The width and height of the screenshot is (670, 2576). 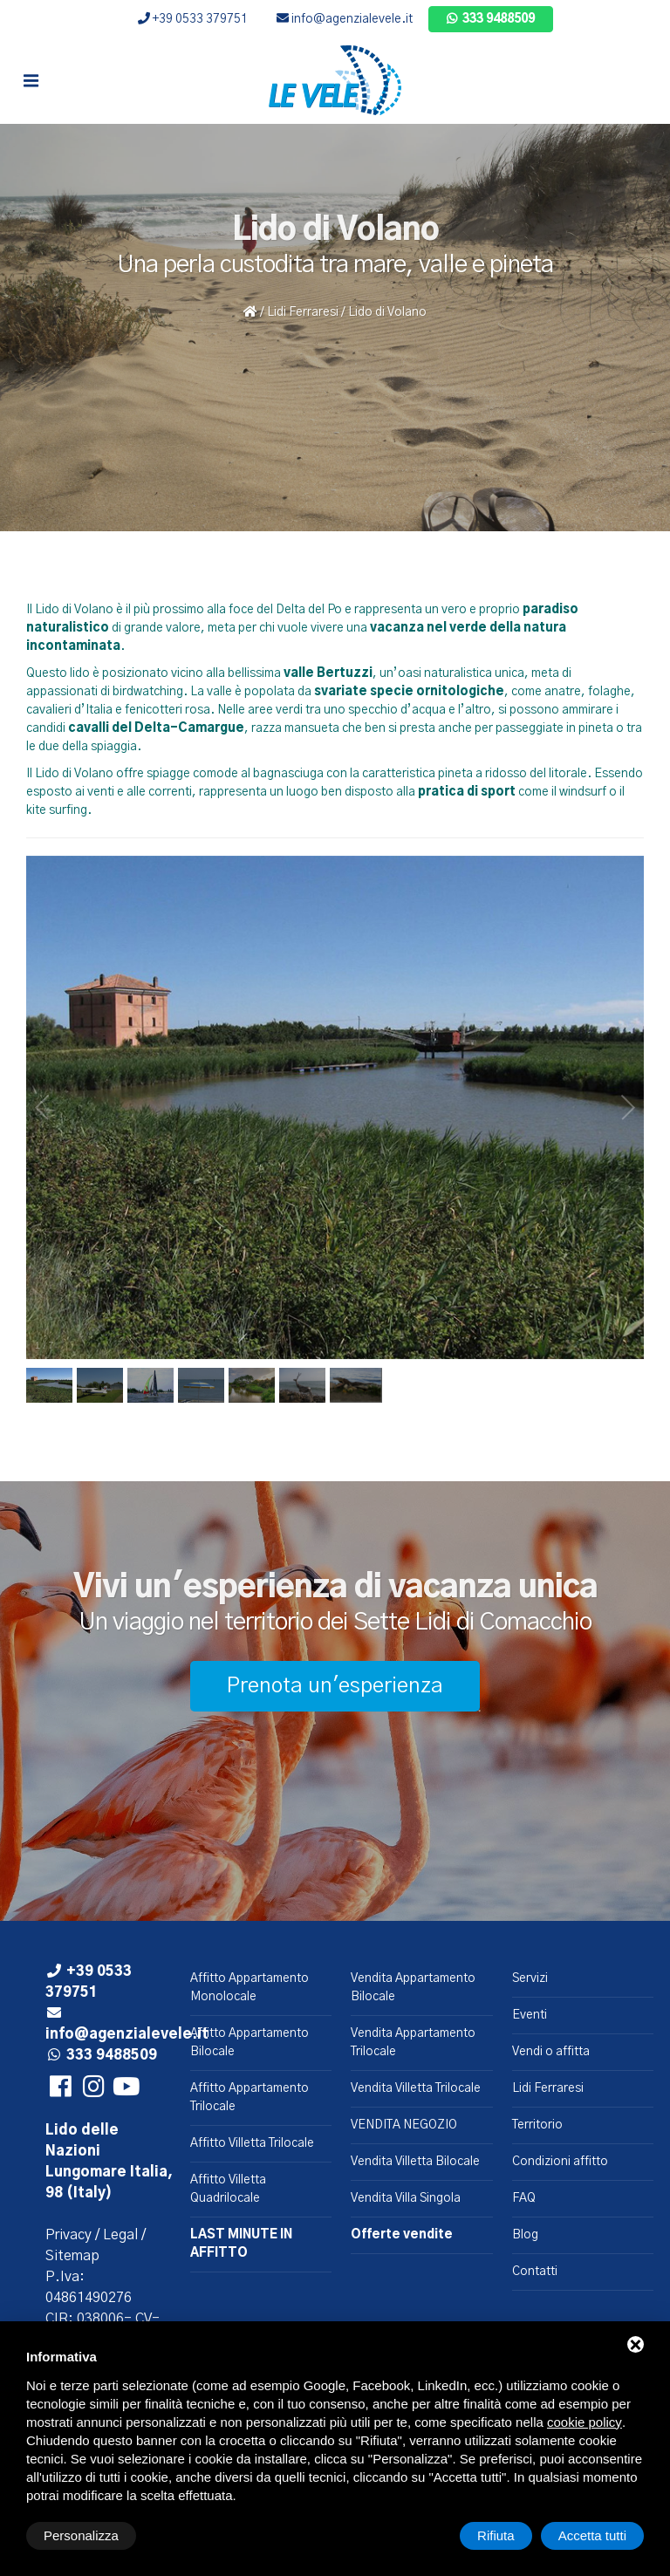 I want to click on Legal, so click(x=120, y=2235).